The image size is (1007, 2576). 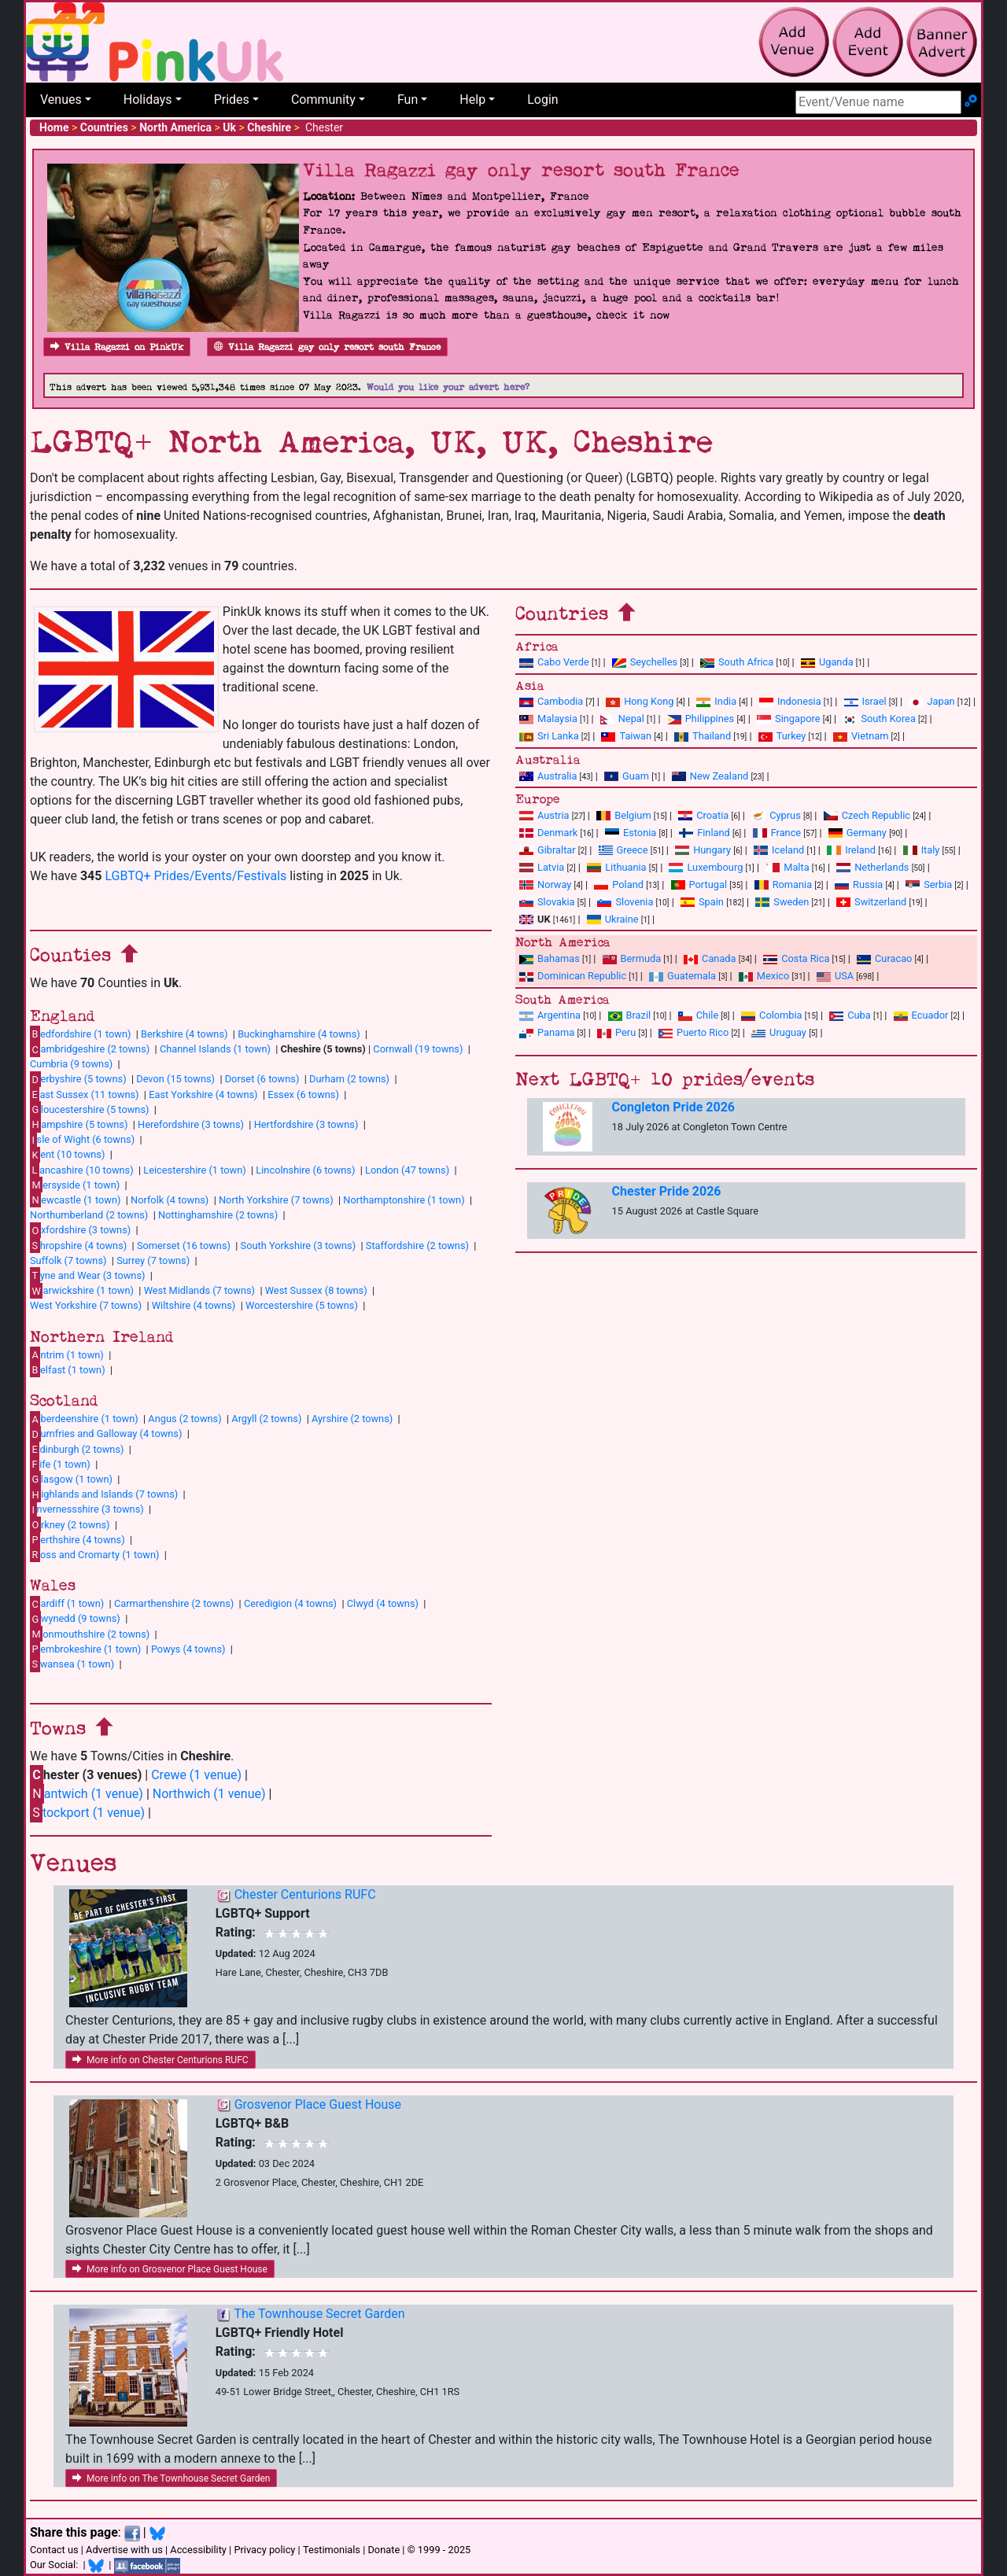 I want to click on West Midlands (7 towns), so click(x=199, y=1290).